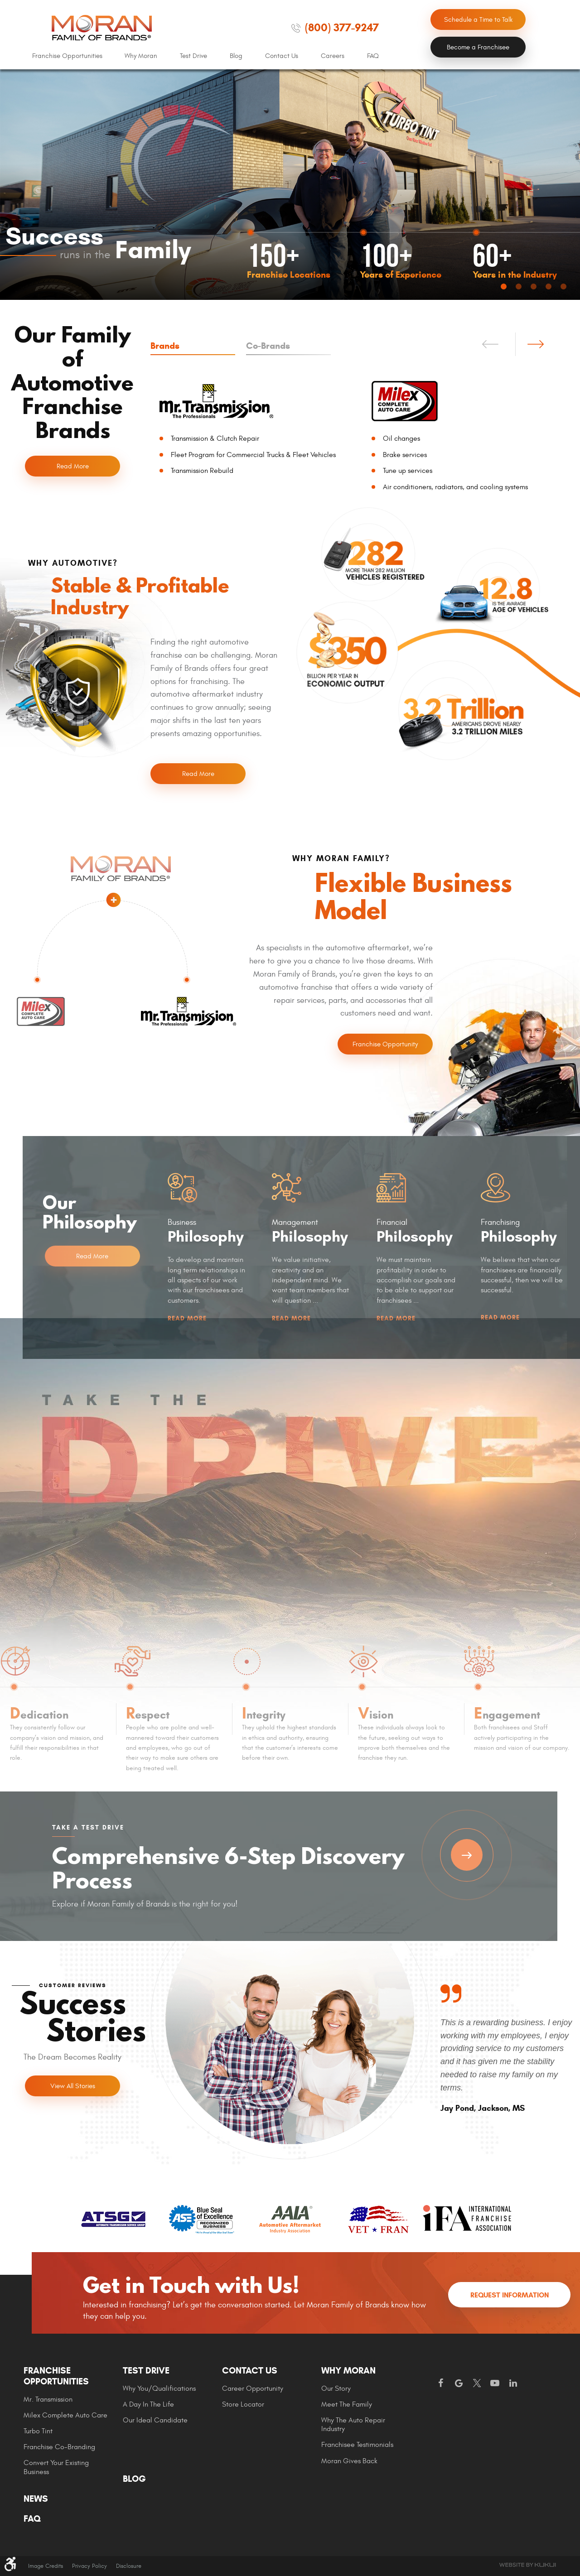 The height and width of the screenshot is (2576, 580). Describe the element at coordinates (346, 2404) in the screenshot. I see `Meet the Family` at that location.